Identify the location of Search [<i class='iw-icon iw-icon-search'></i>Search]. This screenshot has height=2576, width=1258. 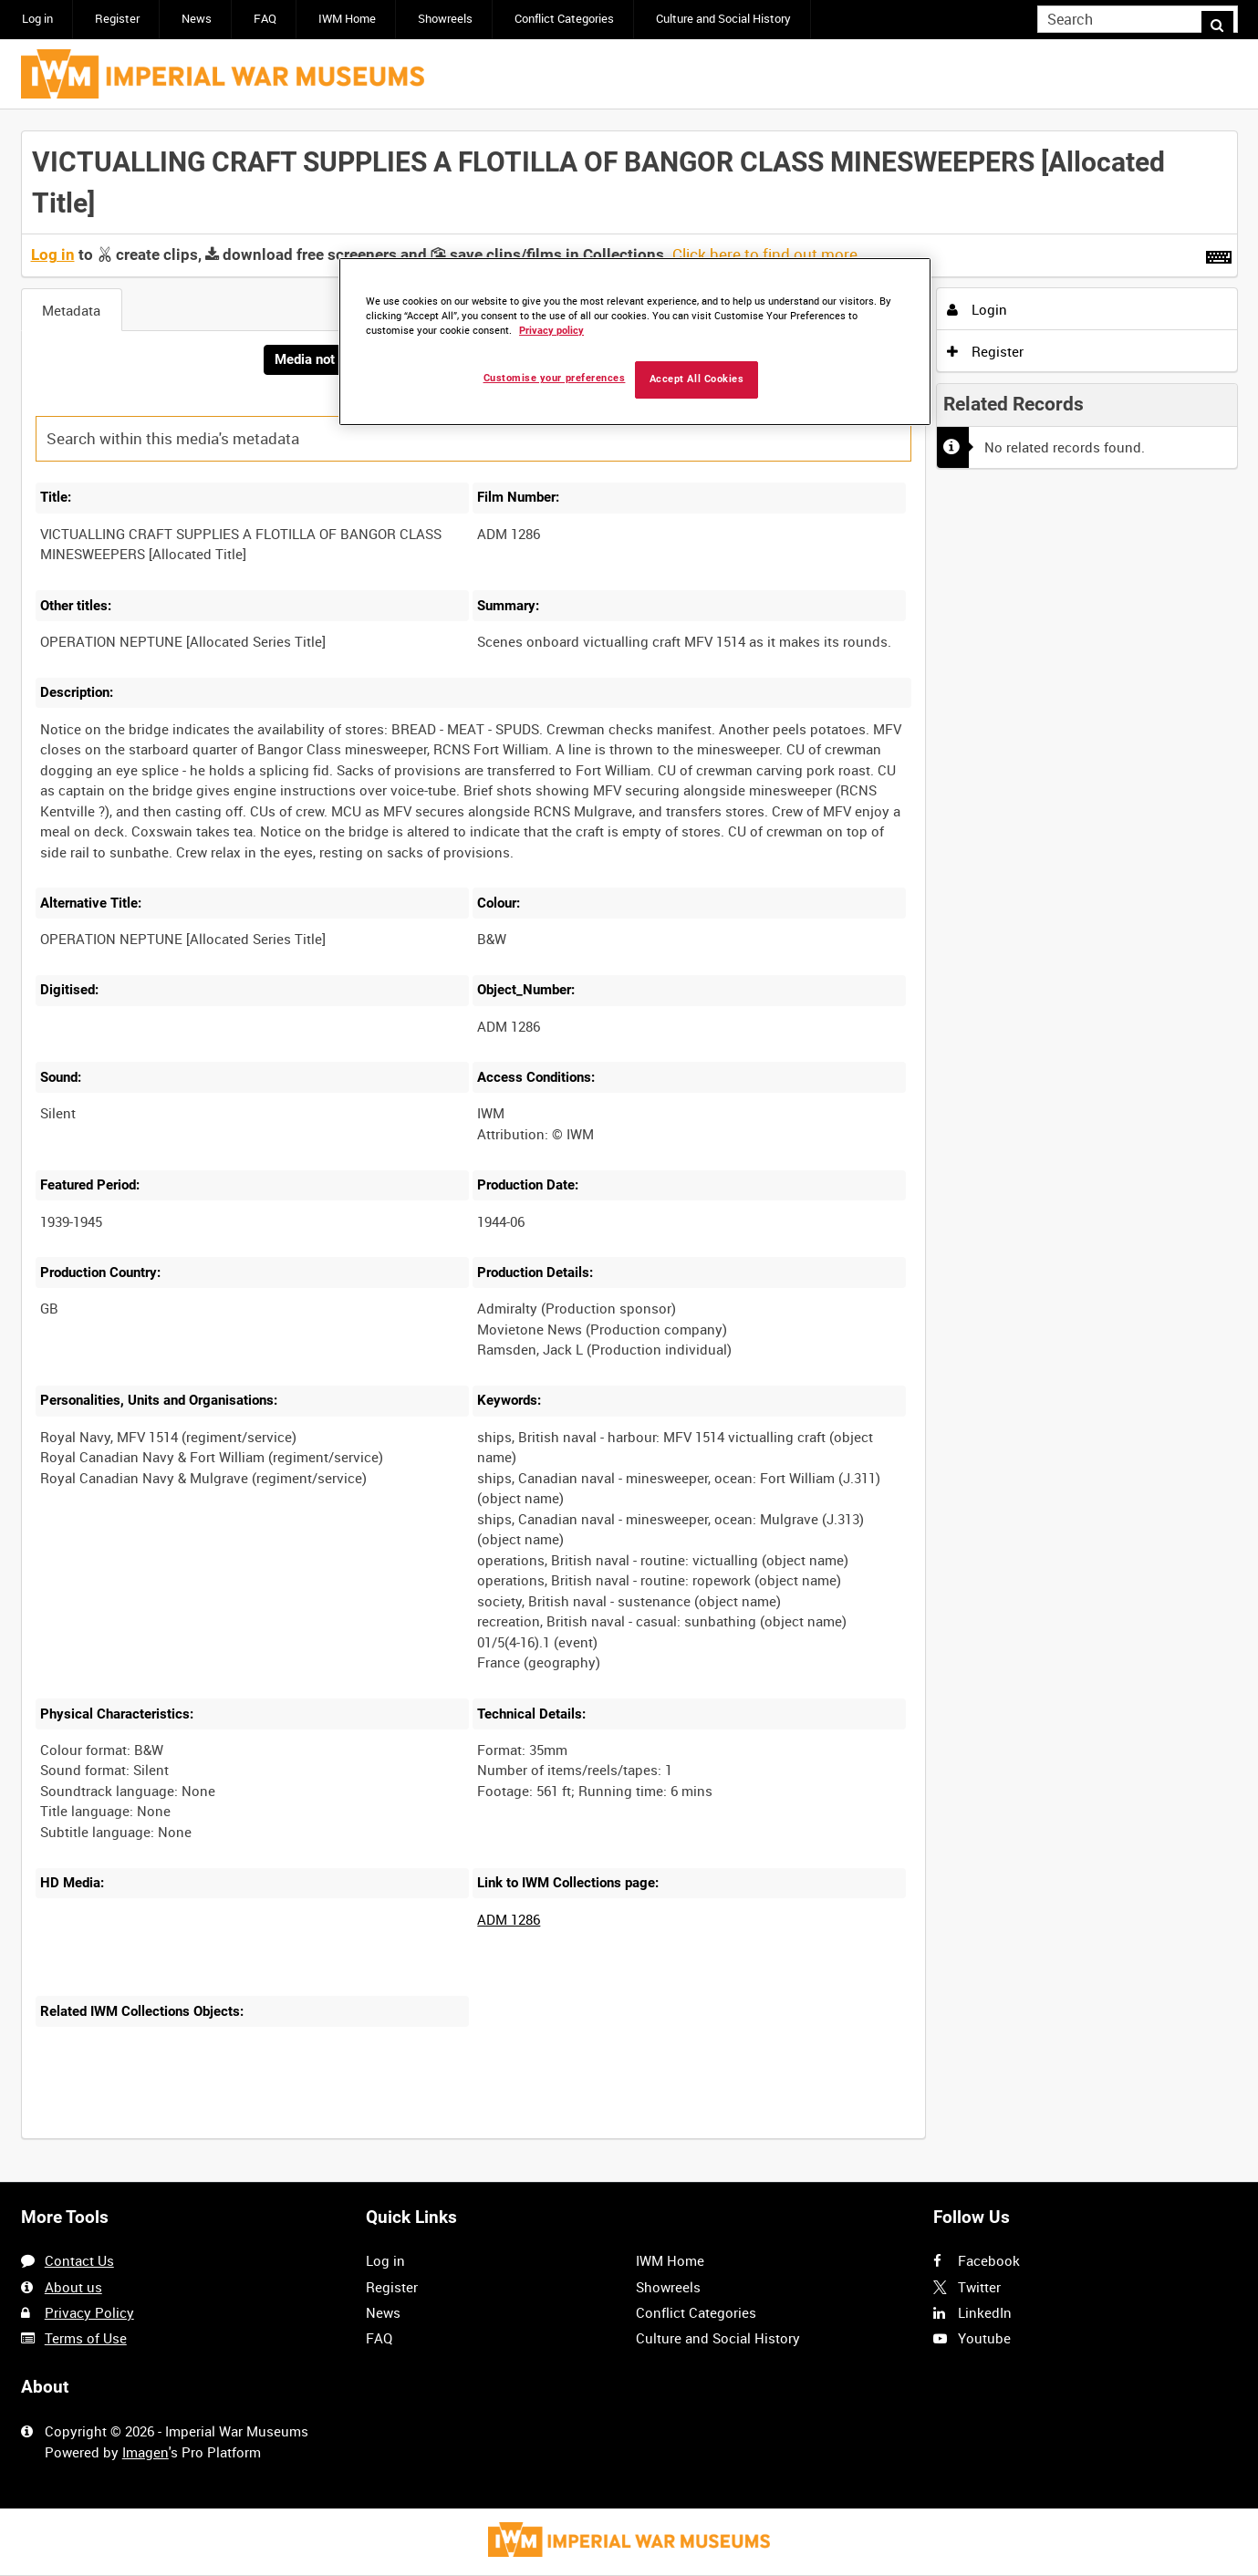
(1227, 18).